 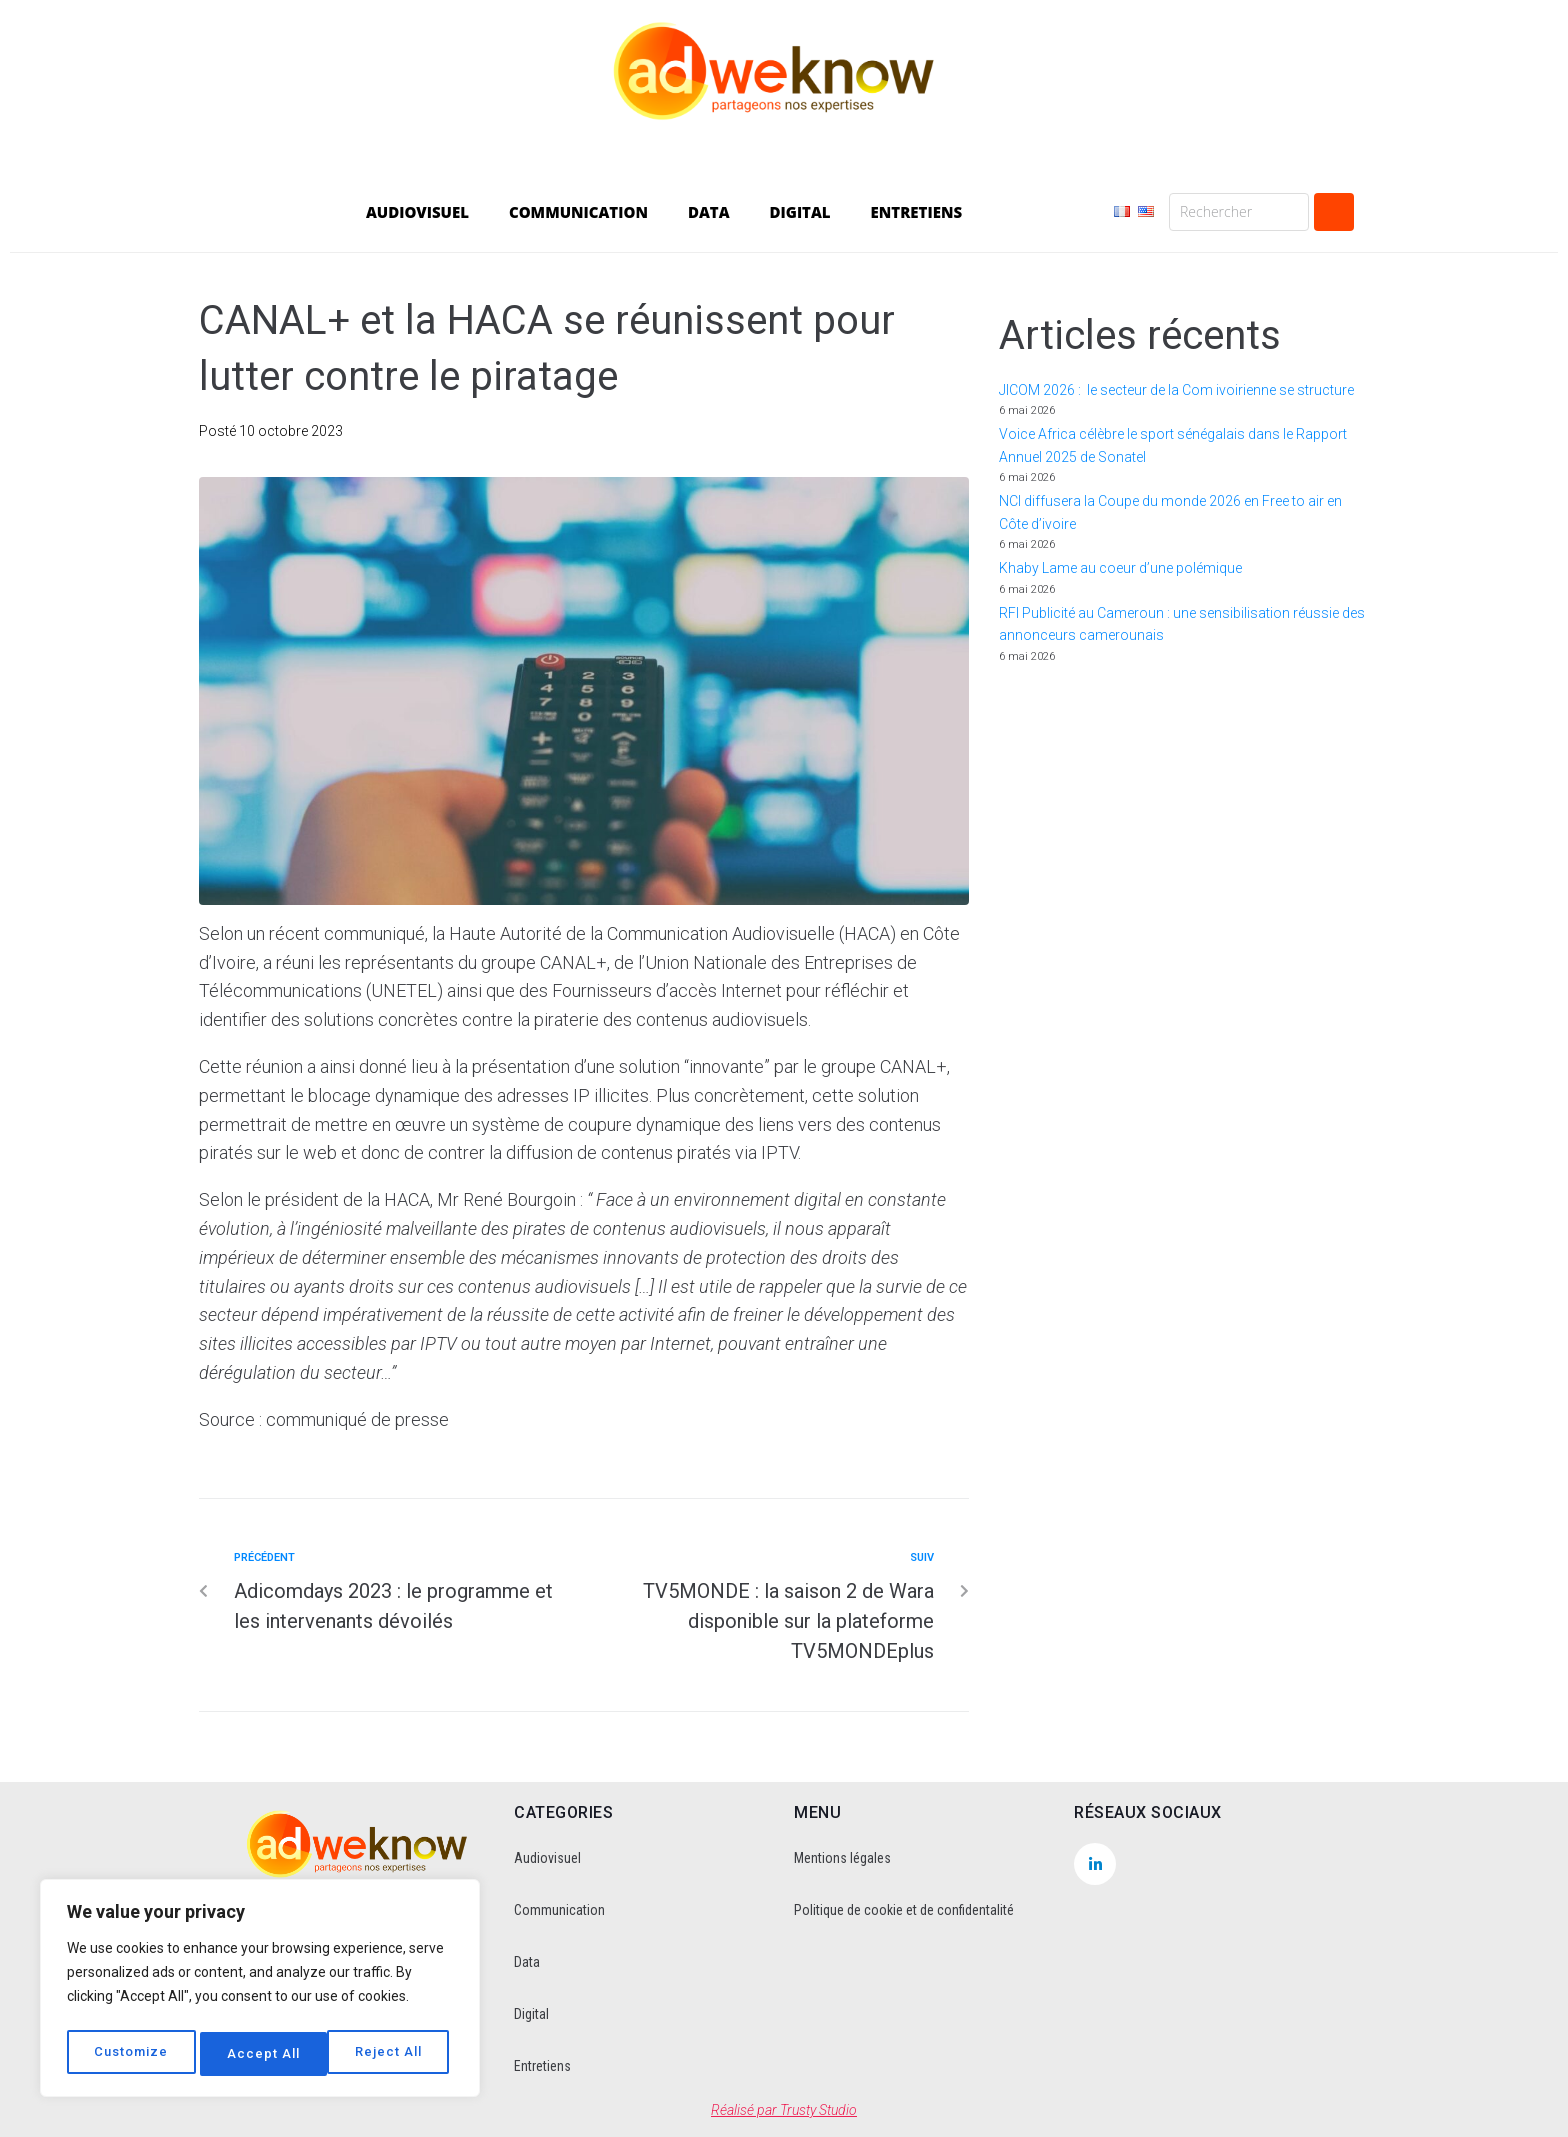 I want to click on JICOM 2026 : le secteur de la Com ivoirienne se structure, so click(x=1176, y=390).